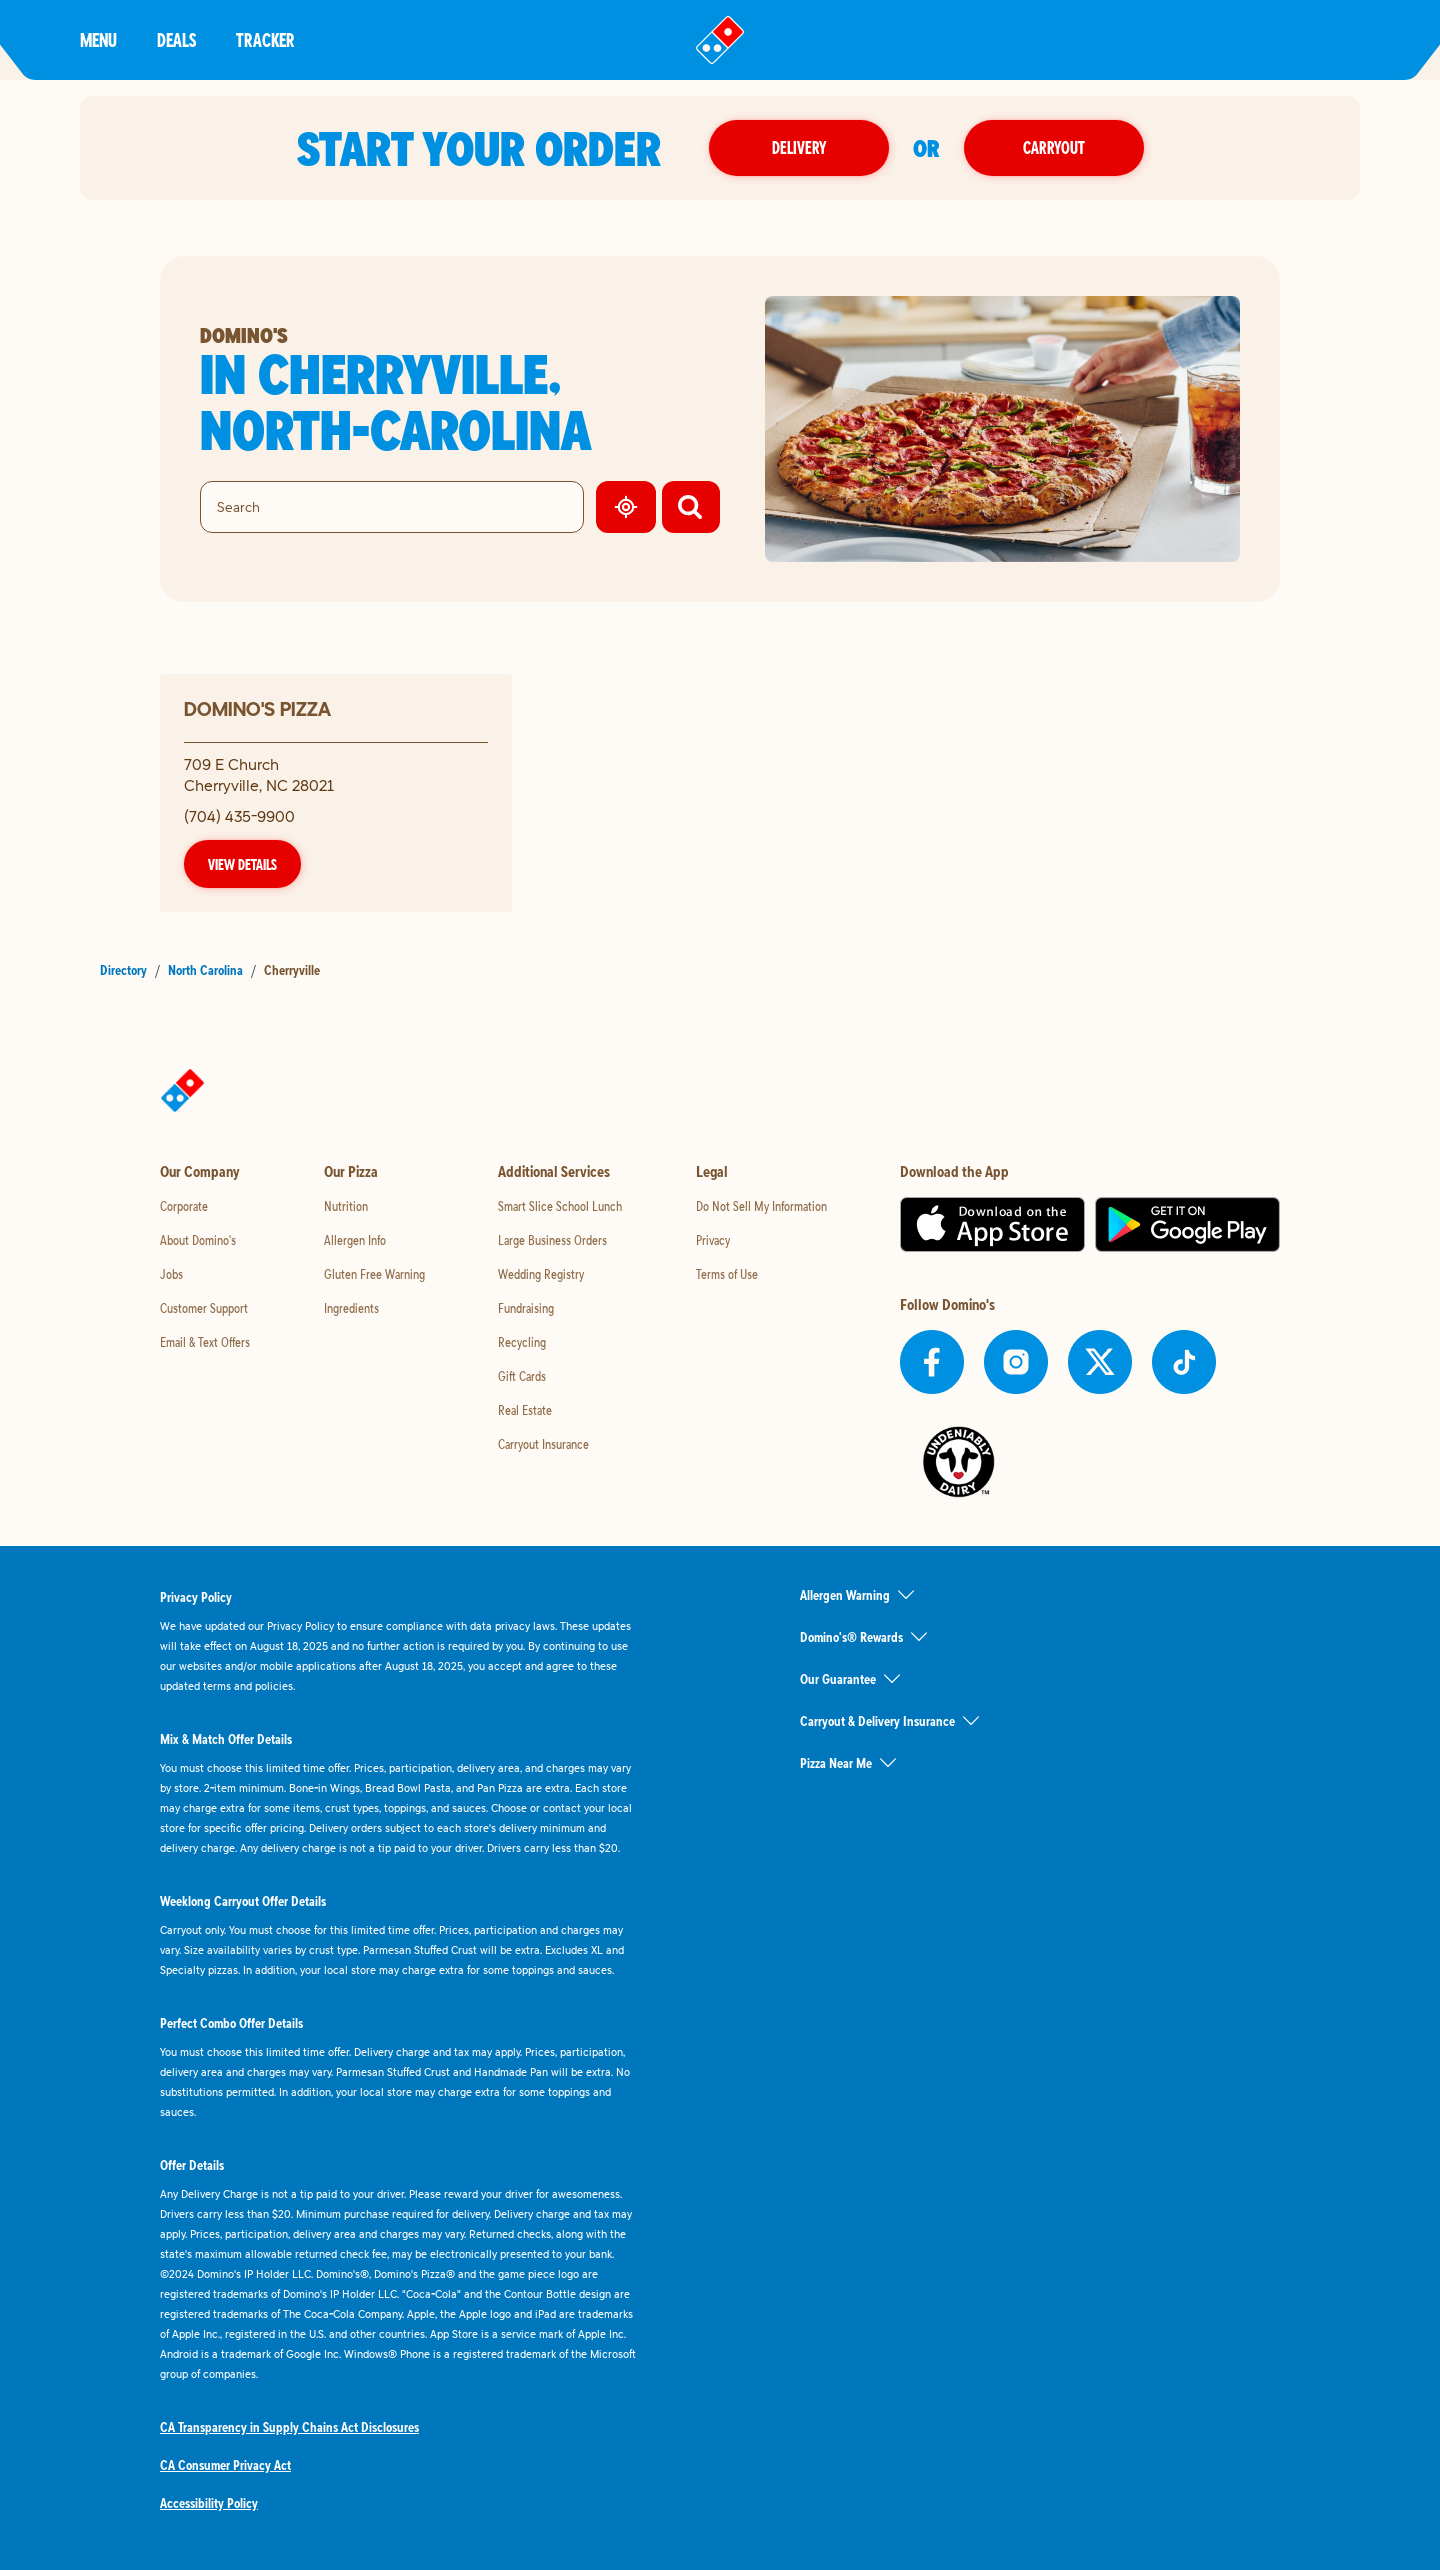  I want to click on Terms of Use, so click(727, 1274).